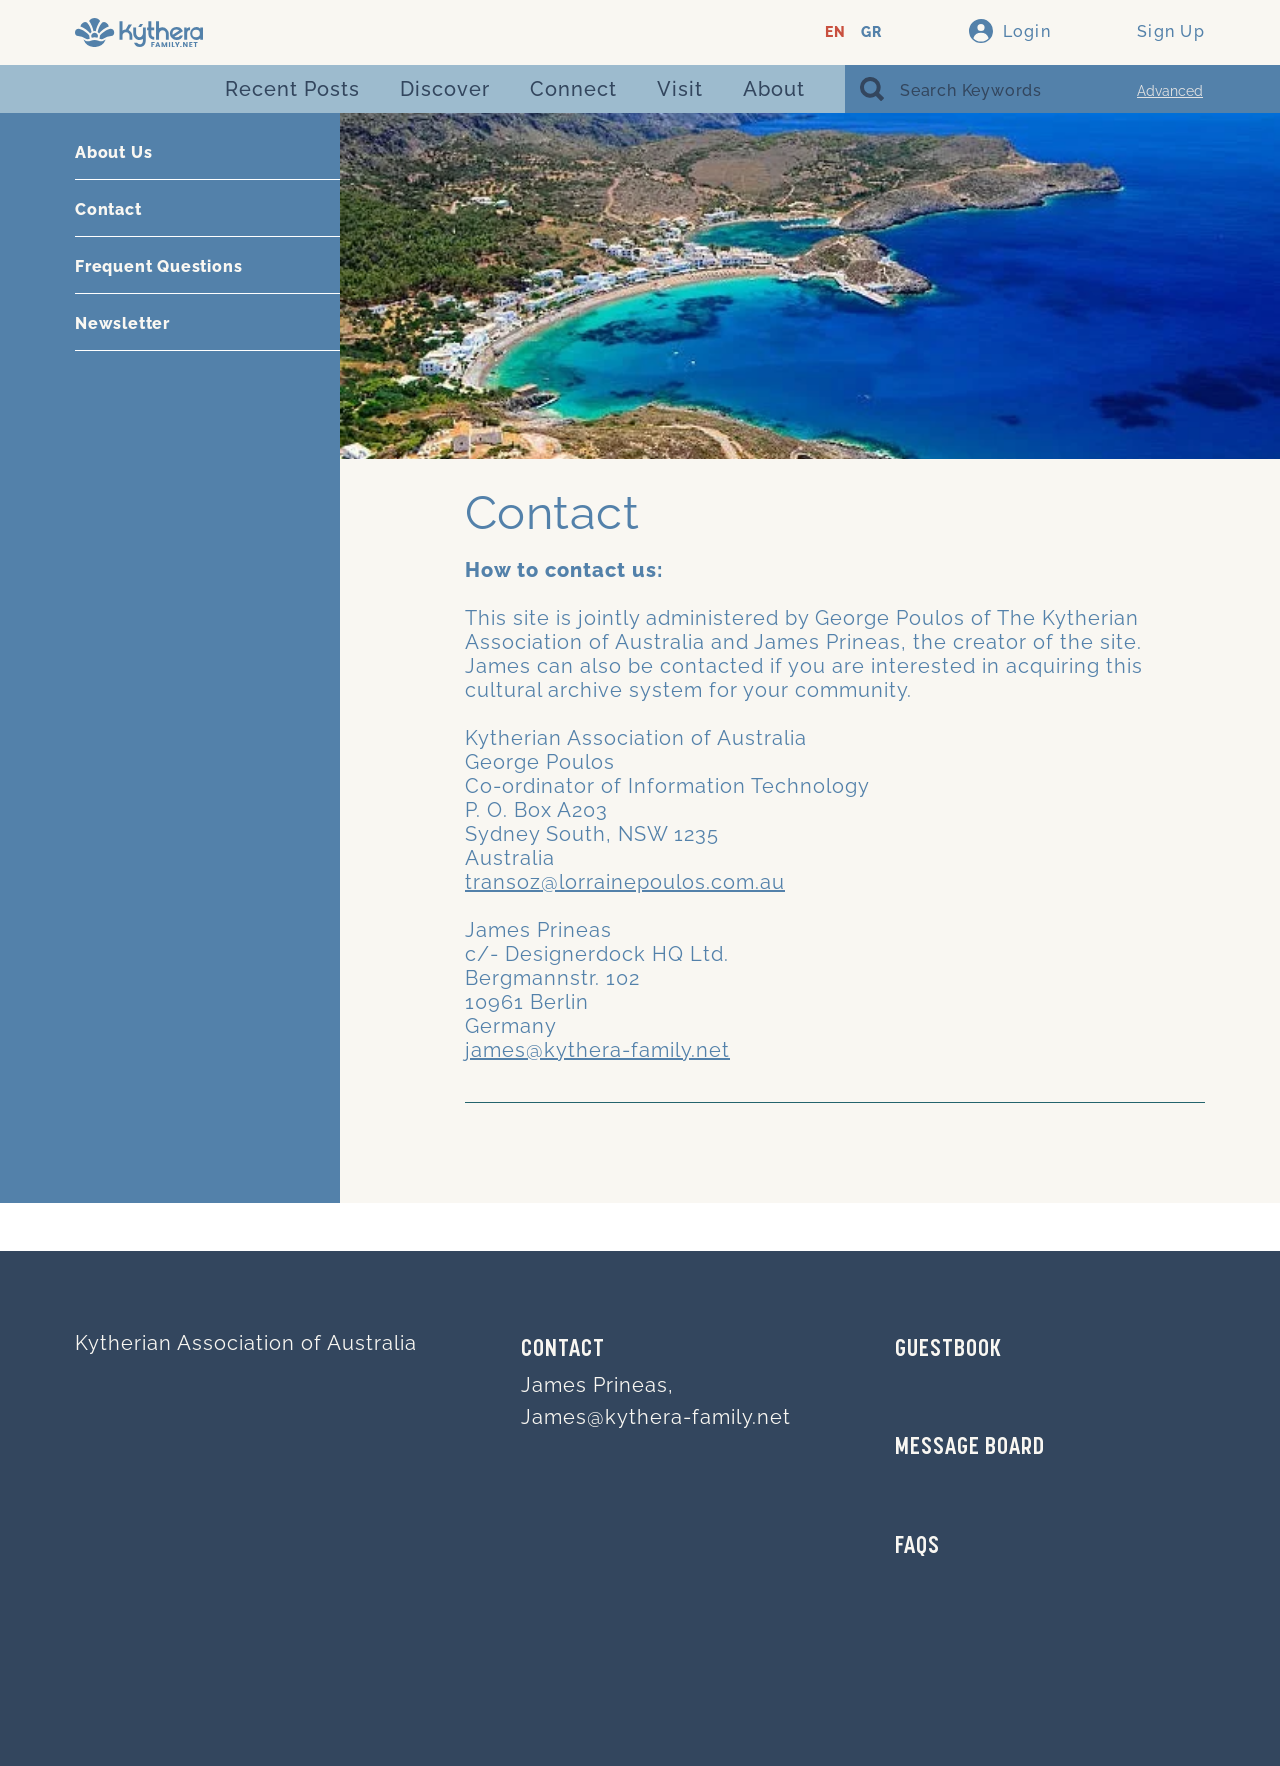 This screenshot has width=1280, height=1766. What do you see at coordinates (835, 32) in the screenshot?
I see `EN` at bounding box center [835, 32].